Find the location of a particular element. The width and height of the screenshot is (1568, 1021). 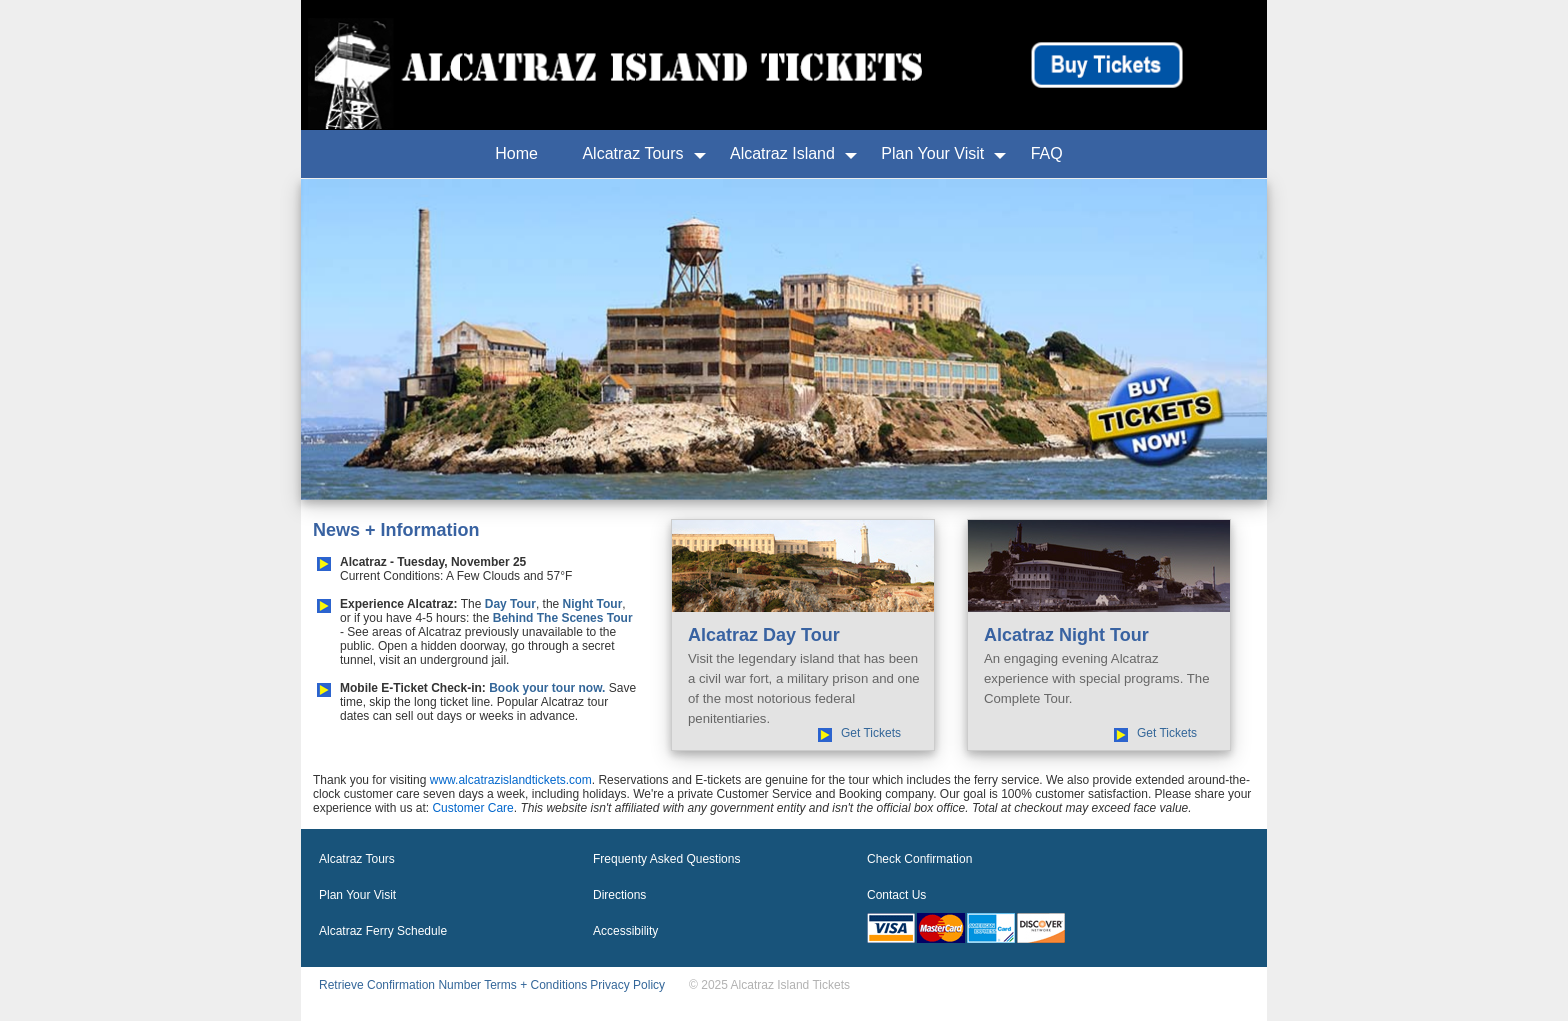

Customer Care is located at coordinates (472, 808).